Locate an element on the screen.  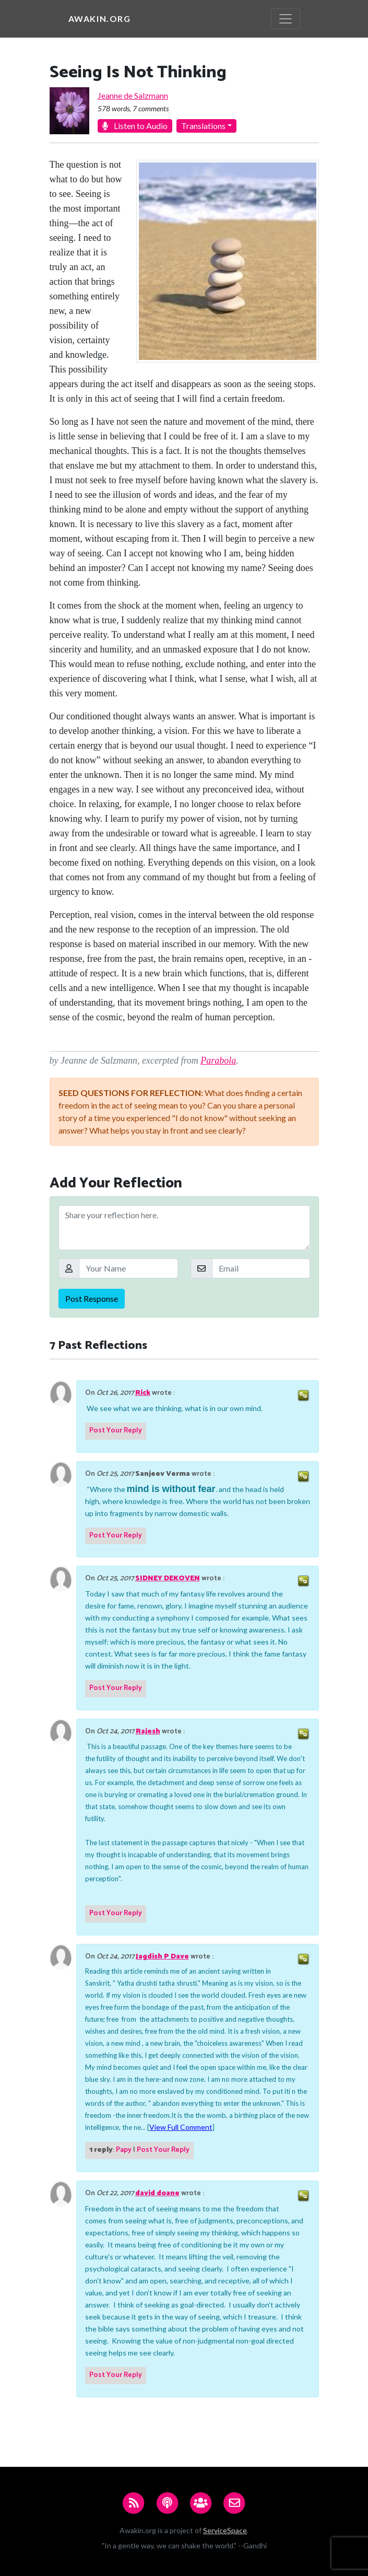
Rick is located at coordinates (142, 1393).